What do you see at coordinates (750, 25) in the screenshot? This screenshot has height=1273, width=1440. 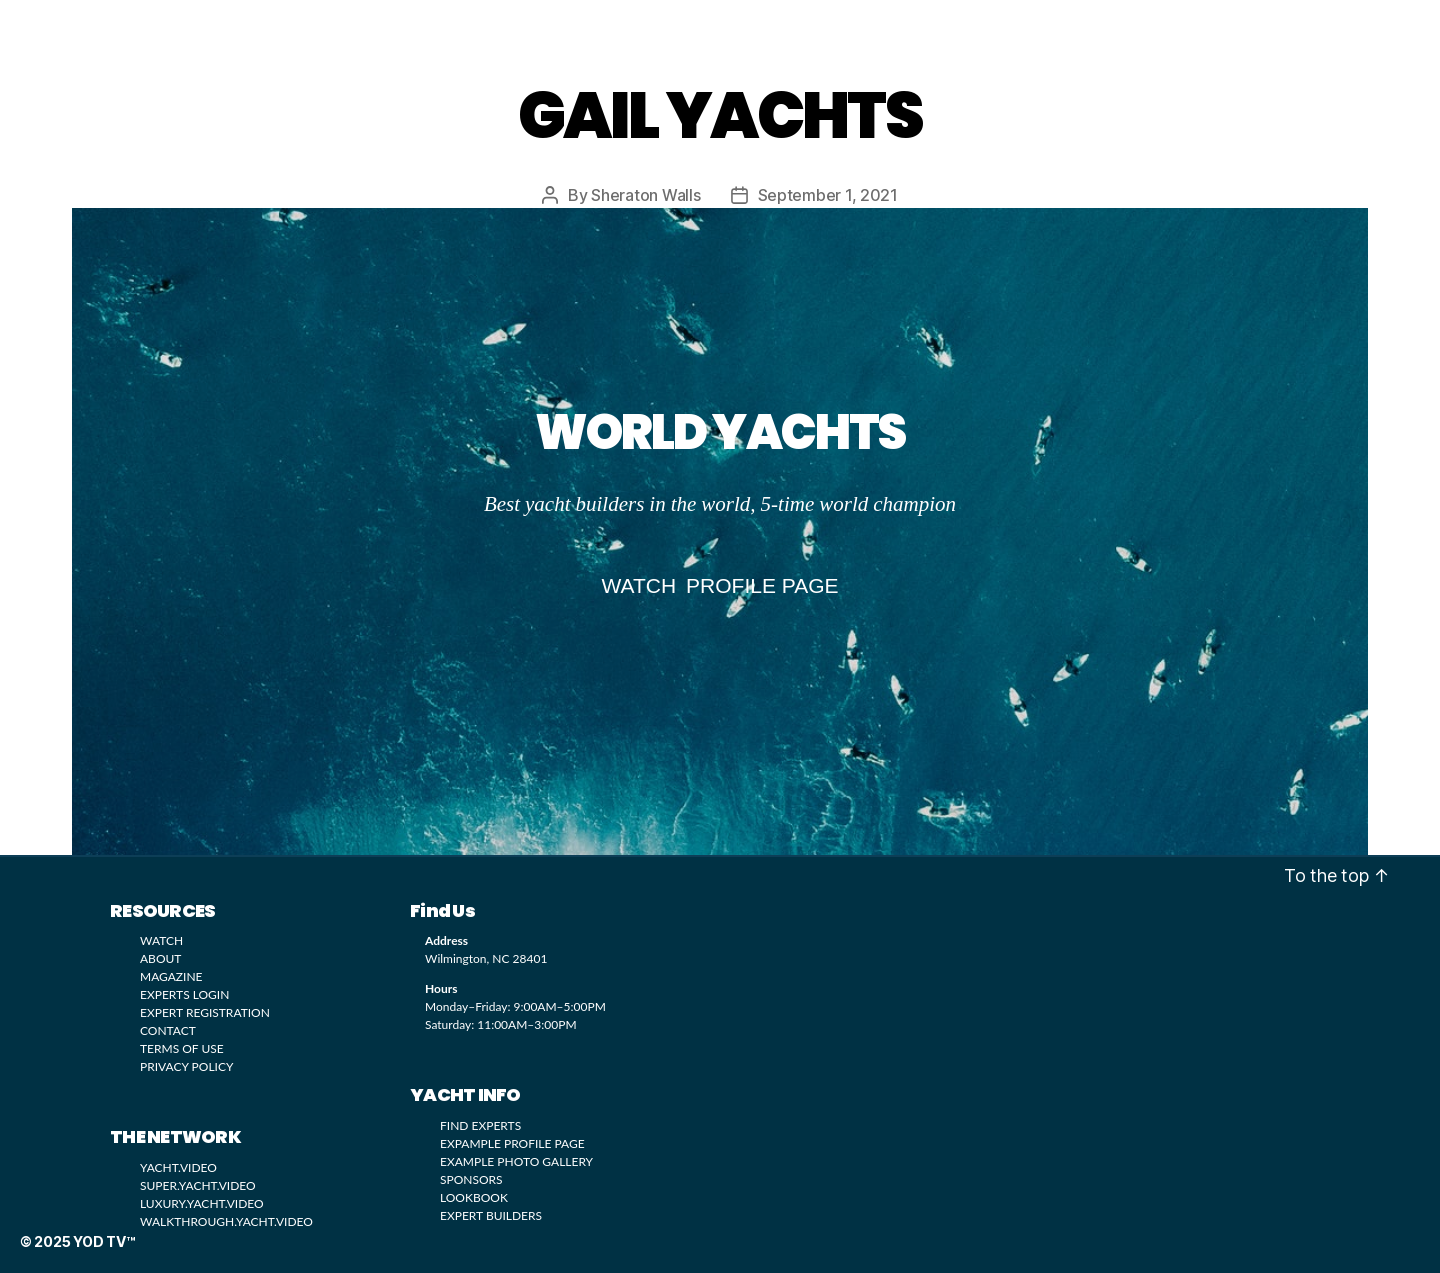 I see `MAGAZINE` at bounding box center [750, 25].